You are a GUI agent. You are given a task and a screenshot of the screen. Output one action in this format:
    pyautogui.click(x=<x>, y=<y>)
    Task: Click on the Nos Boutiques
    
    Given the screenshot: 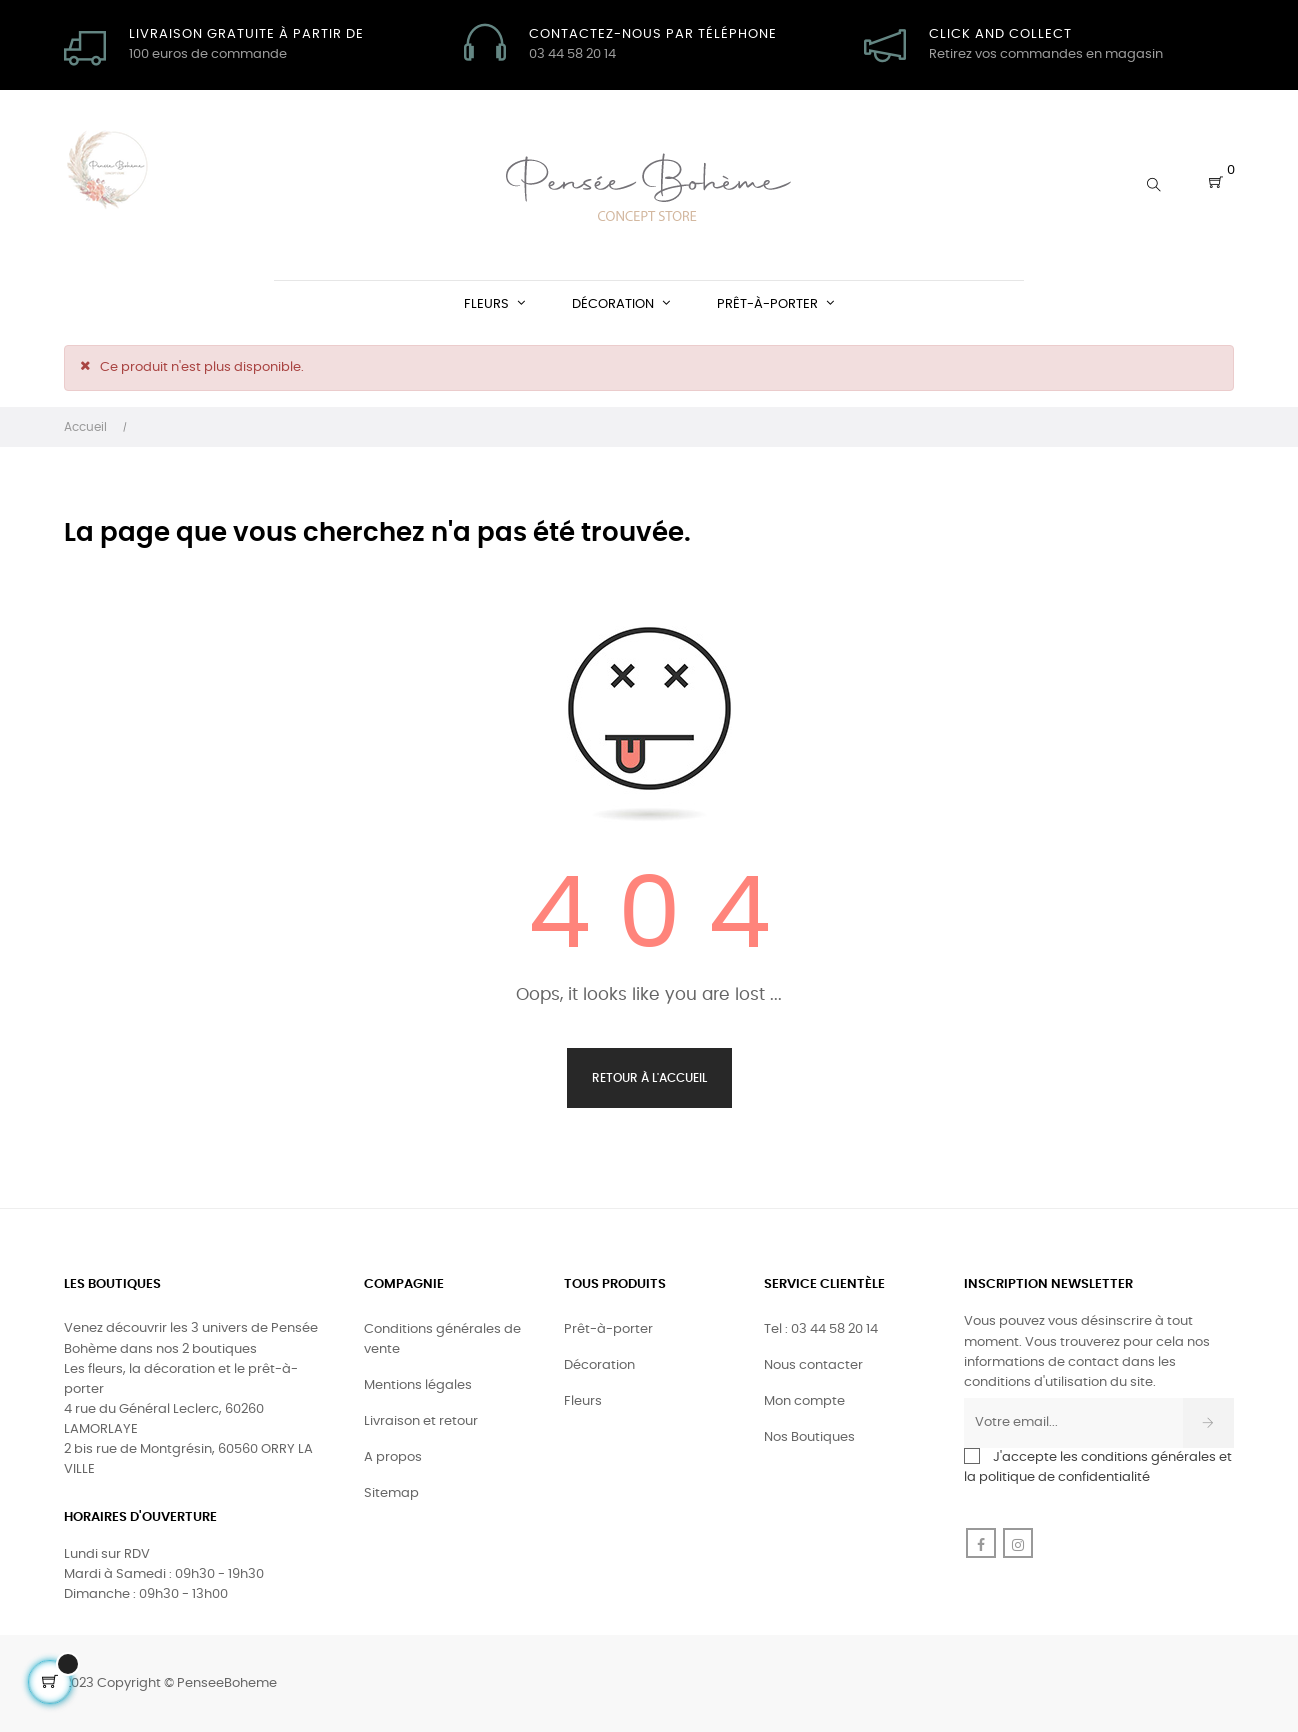 What is the action you would take?
    pyautogui.click(x=809, y=1437)
    